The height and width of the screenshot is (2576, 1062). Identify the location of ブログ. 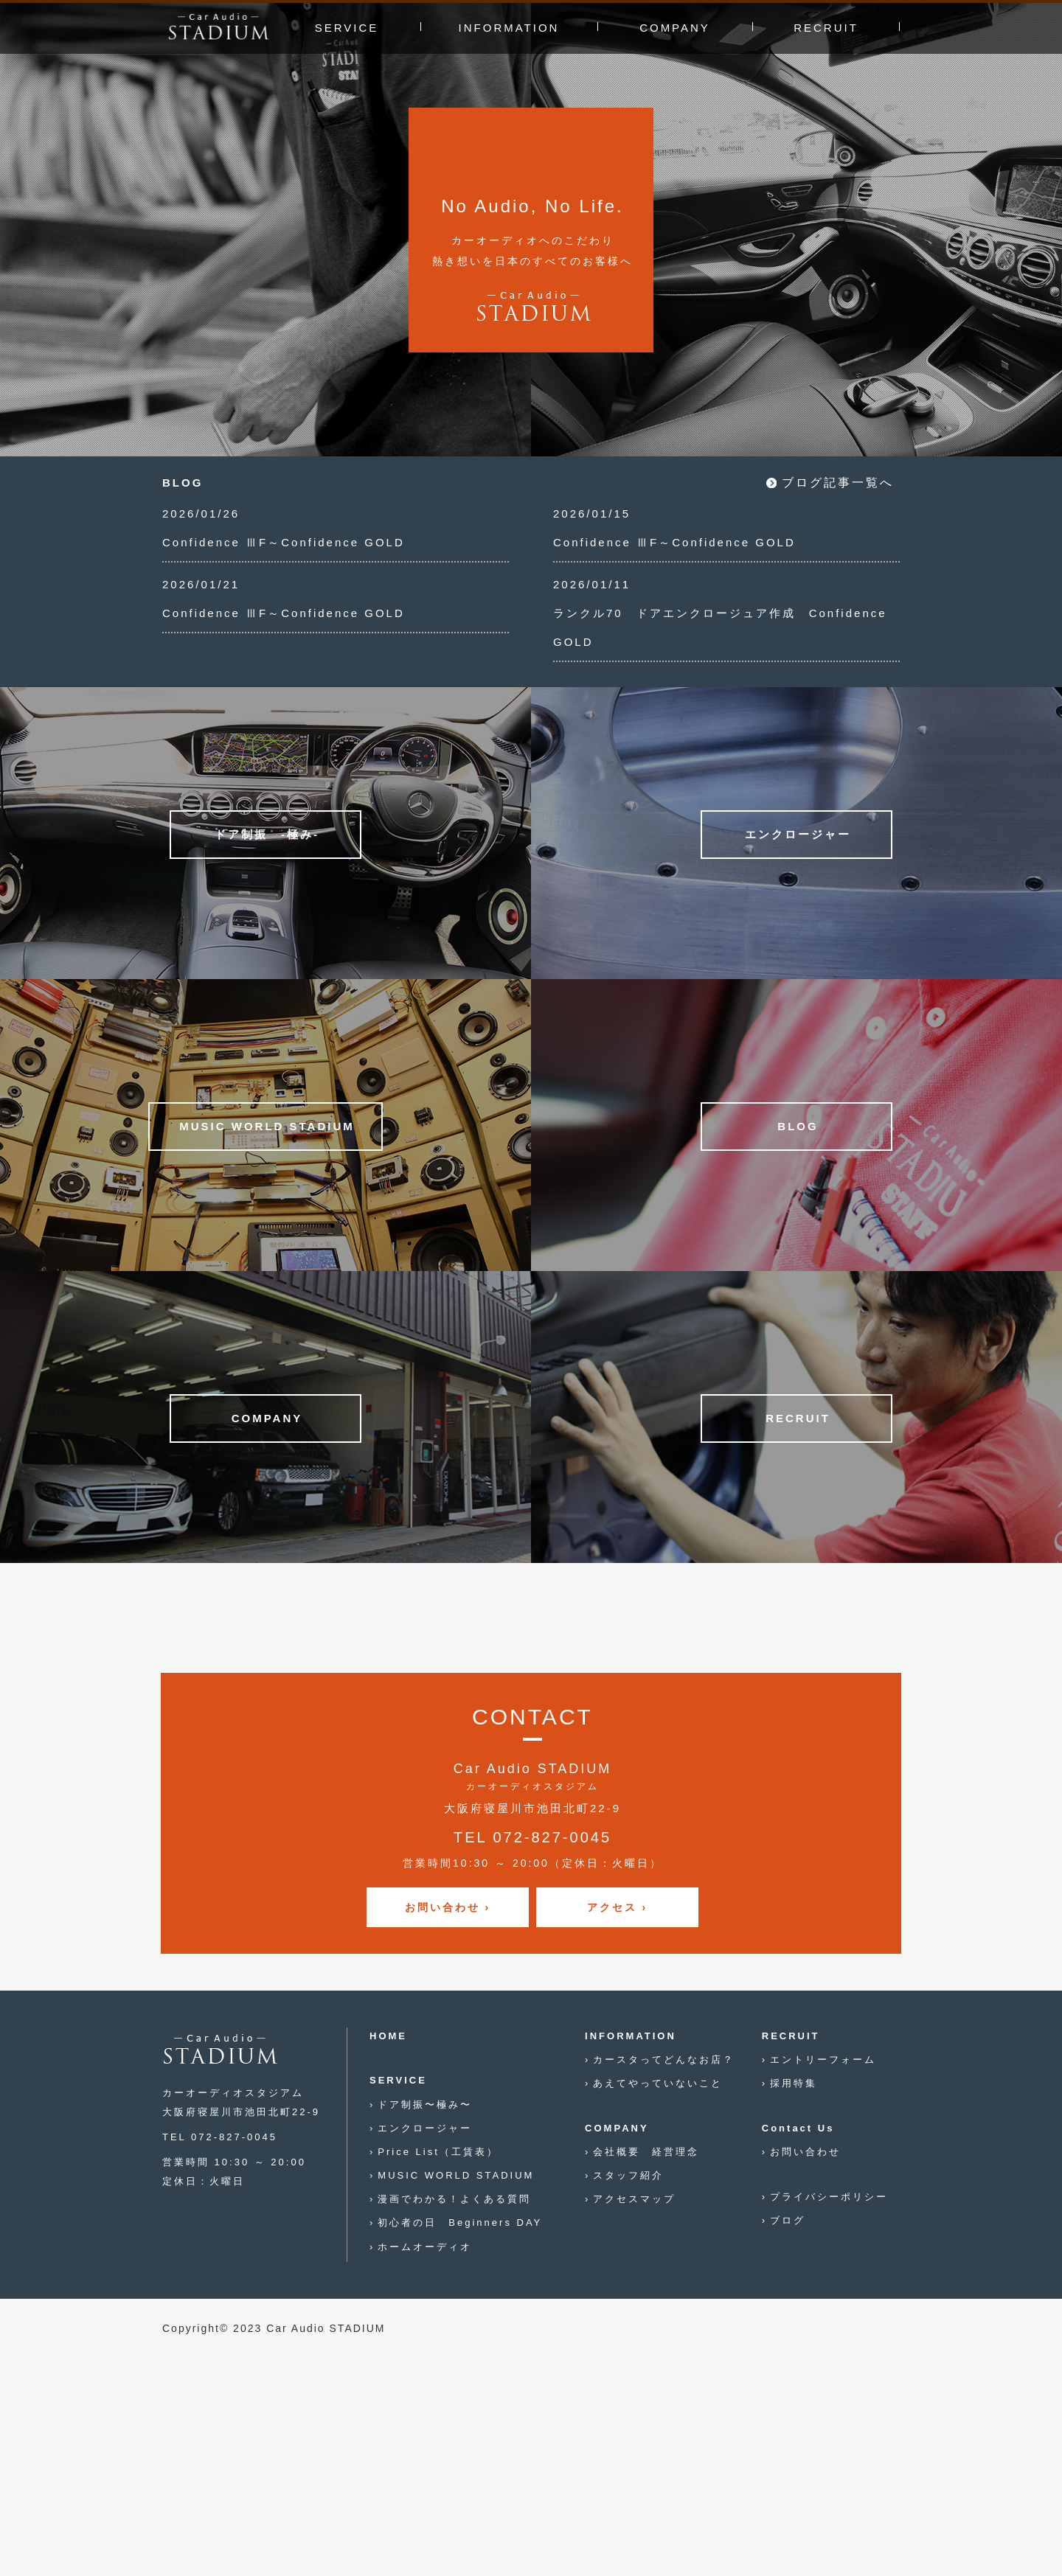
(787, 2220).